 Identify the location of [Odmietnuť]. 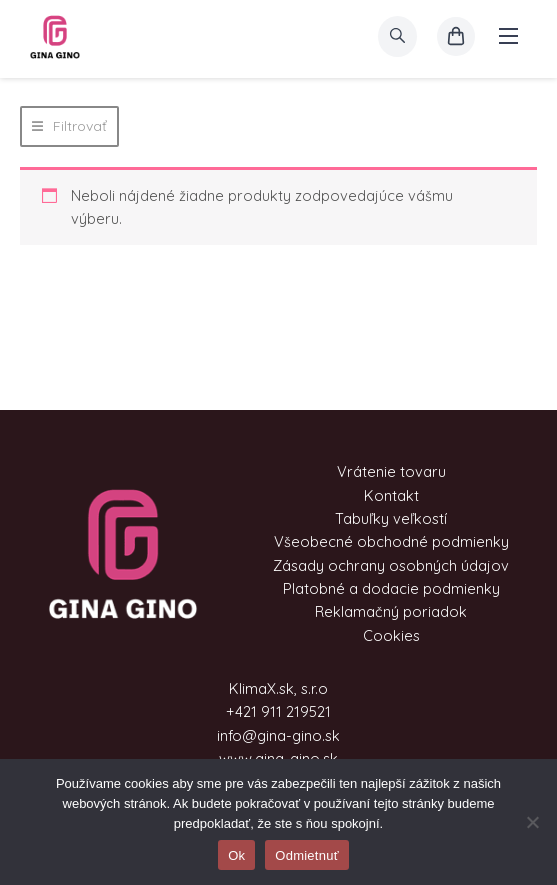
(532, 822).